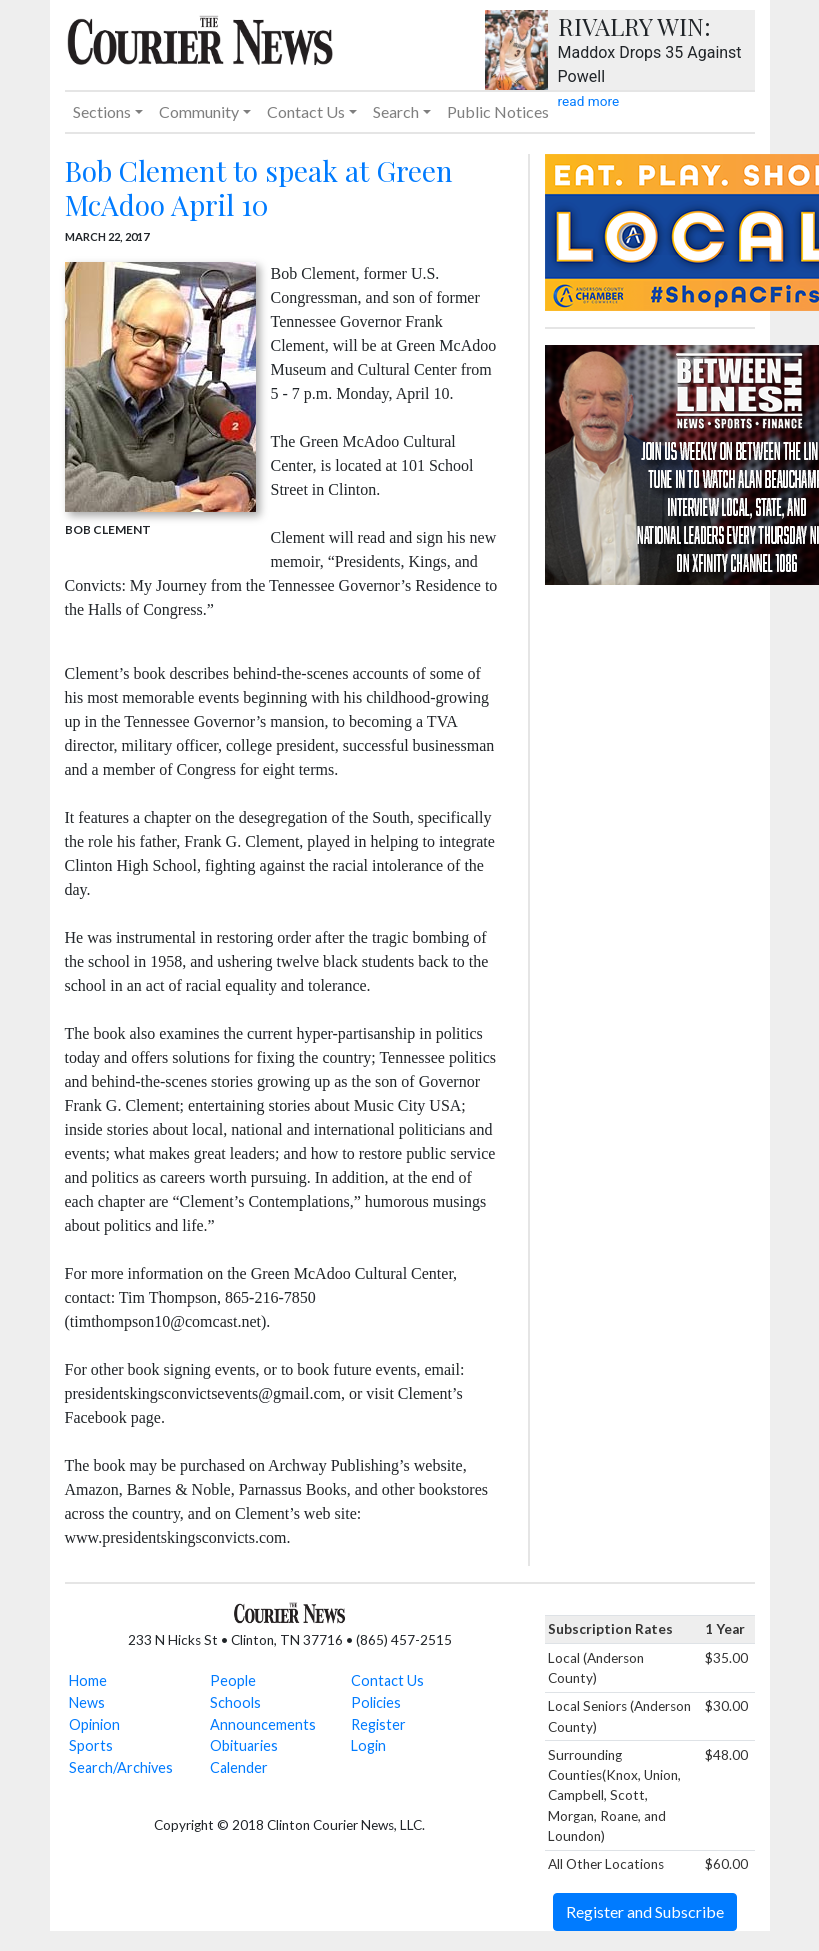  What do you see at coordinates (368, 1745) in the screenshot?
I see `Login` at bounding box center [368, 1745].